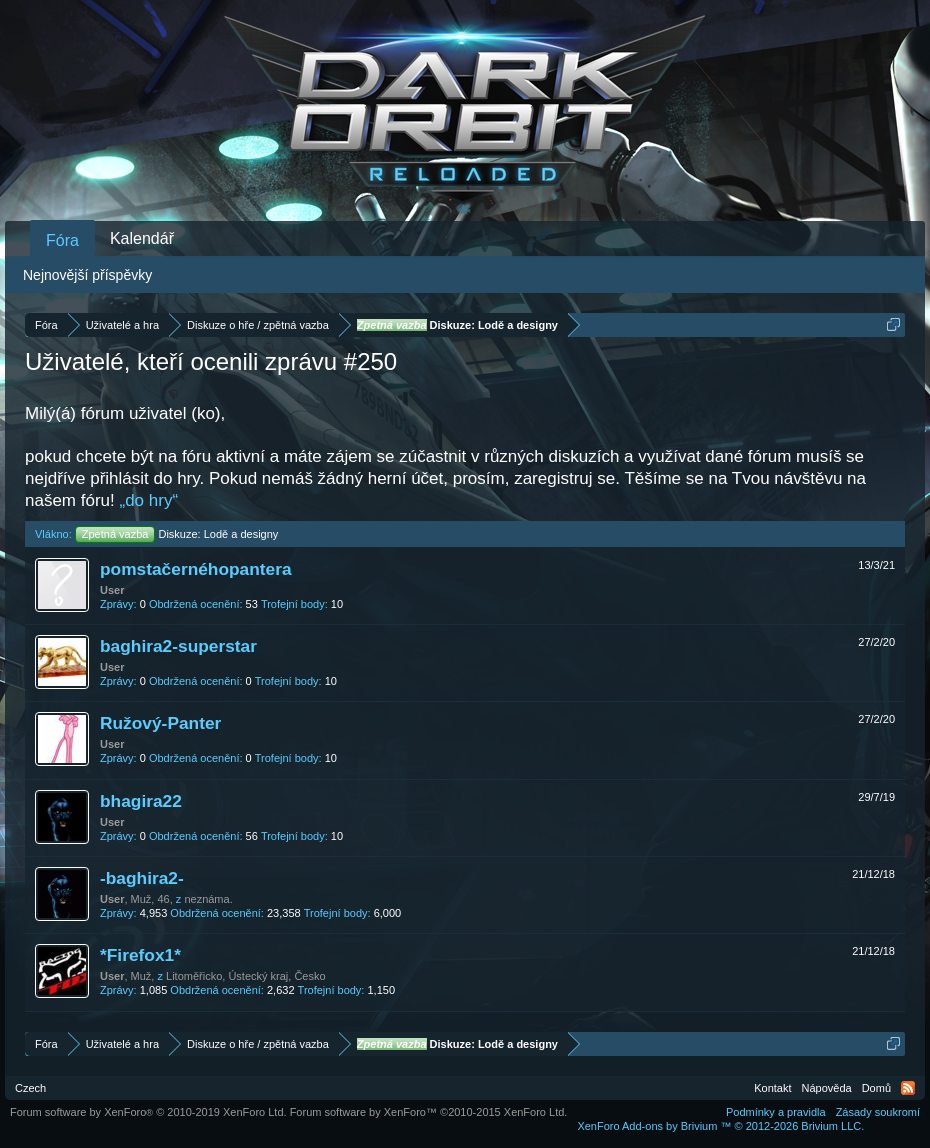 The image size is (930, 1148). What do you see at coordinates (87, 275) in the screenshot?
I see `Nejnovější příspěvky` at bounding box center [87, 275].